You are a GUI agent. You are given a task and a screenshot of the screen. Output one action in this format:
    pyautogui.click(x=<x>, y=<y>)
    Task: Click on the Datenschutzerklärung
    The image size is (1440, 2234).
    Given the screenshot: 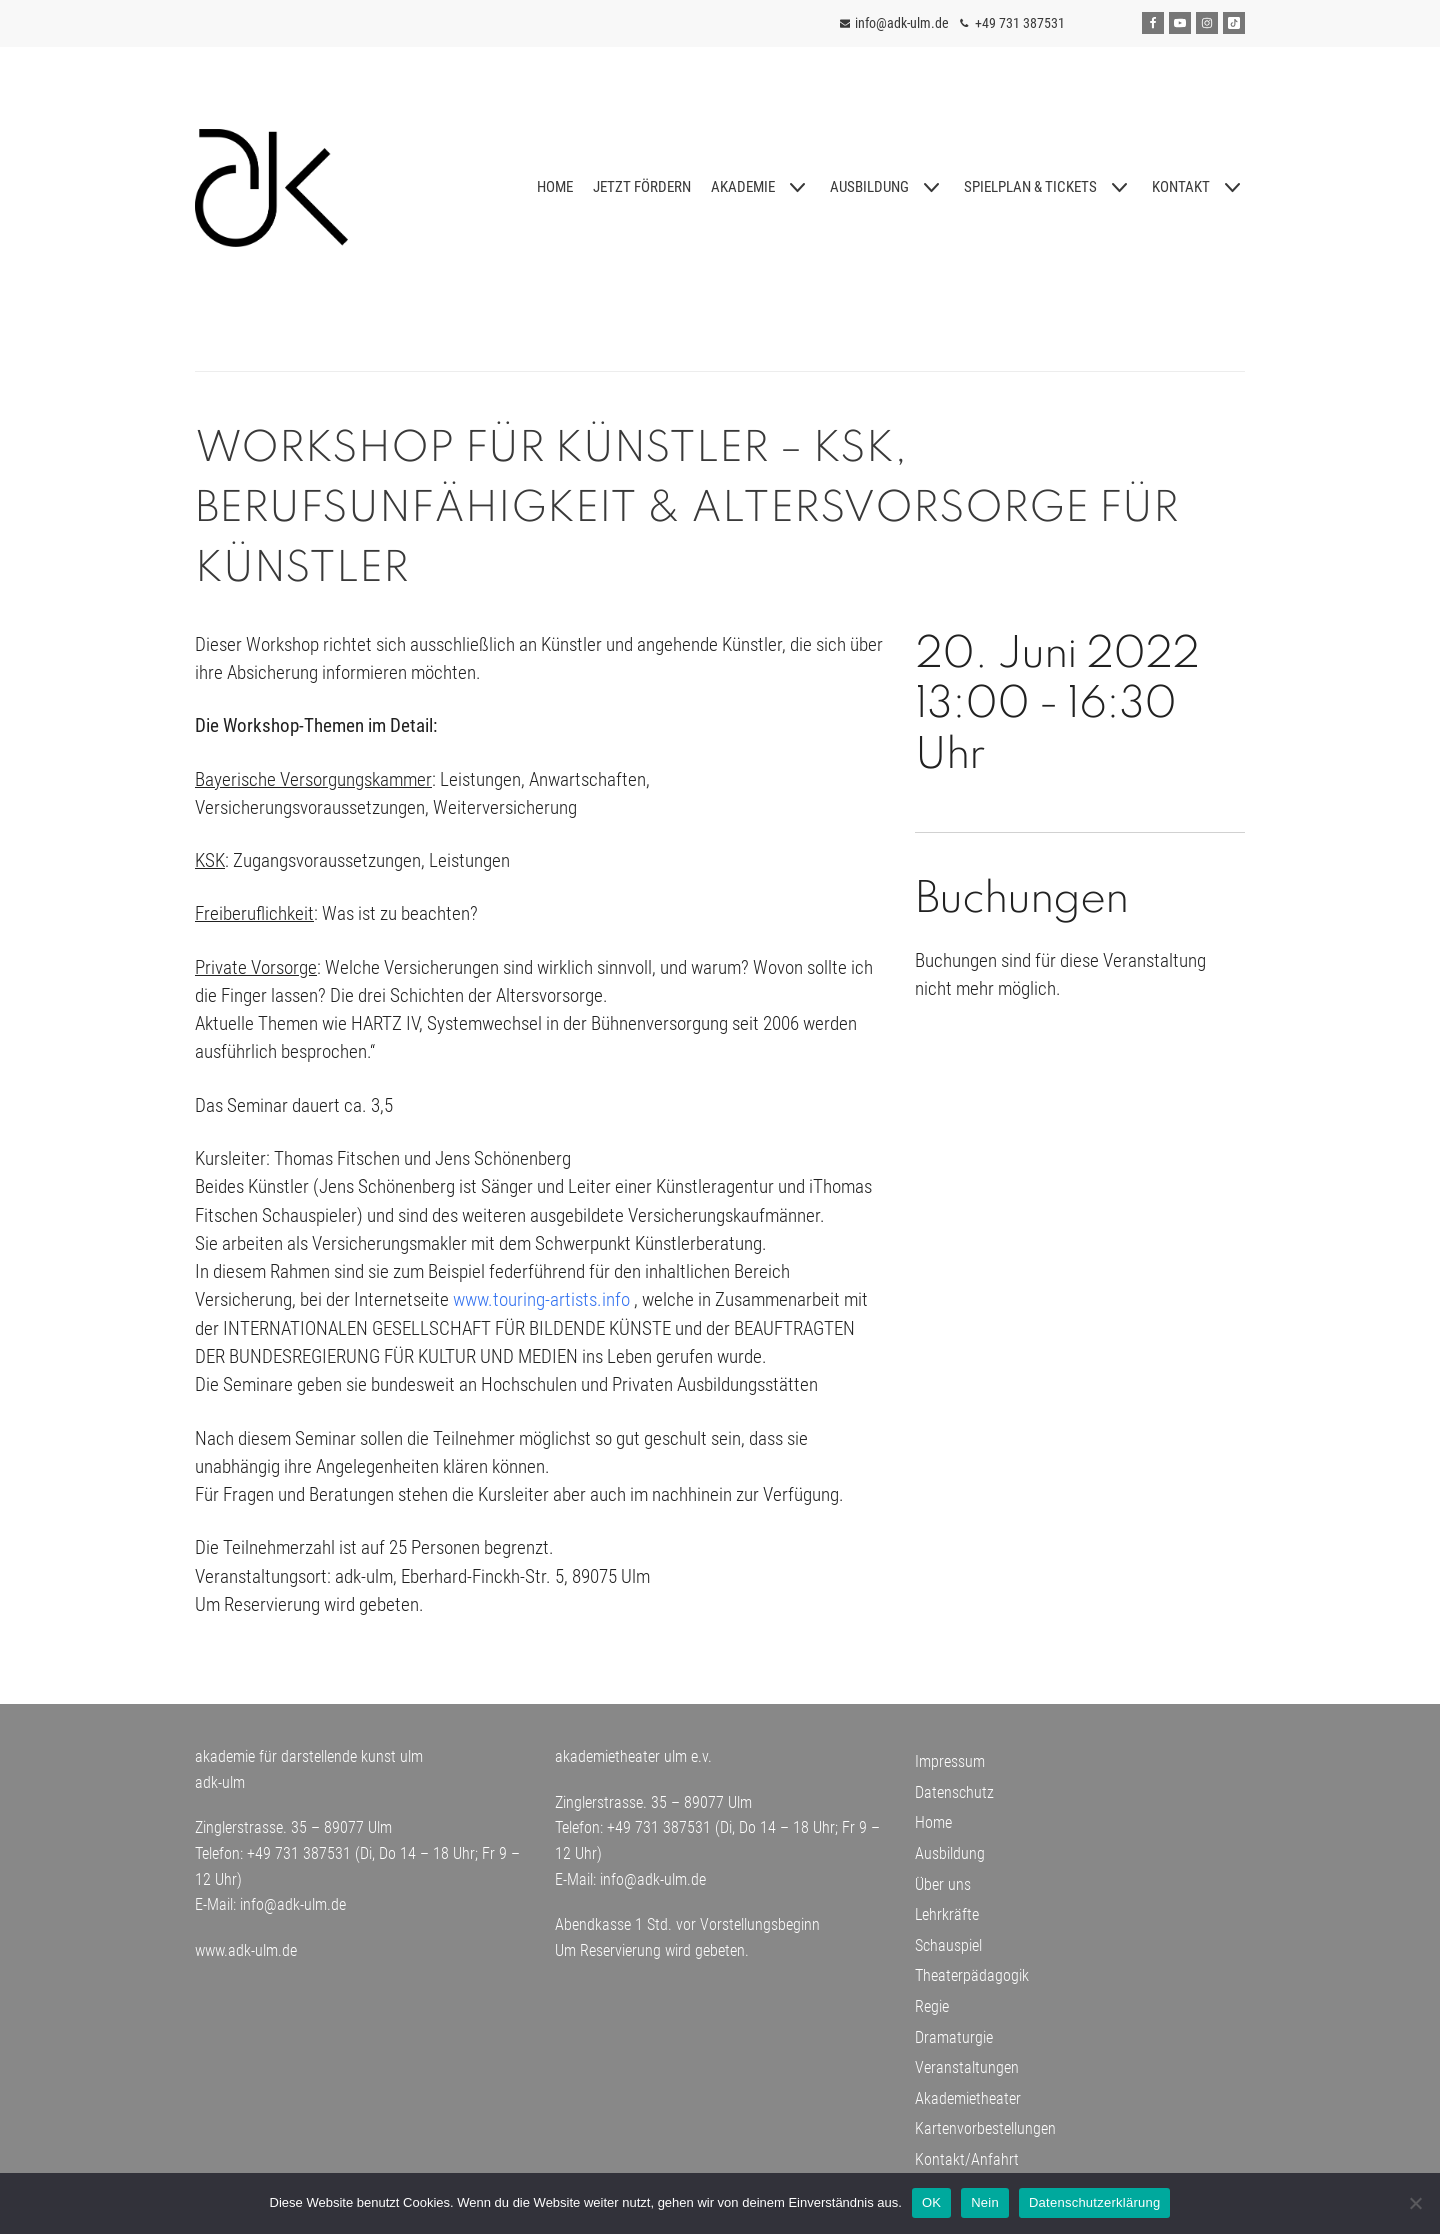 What is the action you would take?
    pyautogui.click(x=1094, y=2202)
    